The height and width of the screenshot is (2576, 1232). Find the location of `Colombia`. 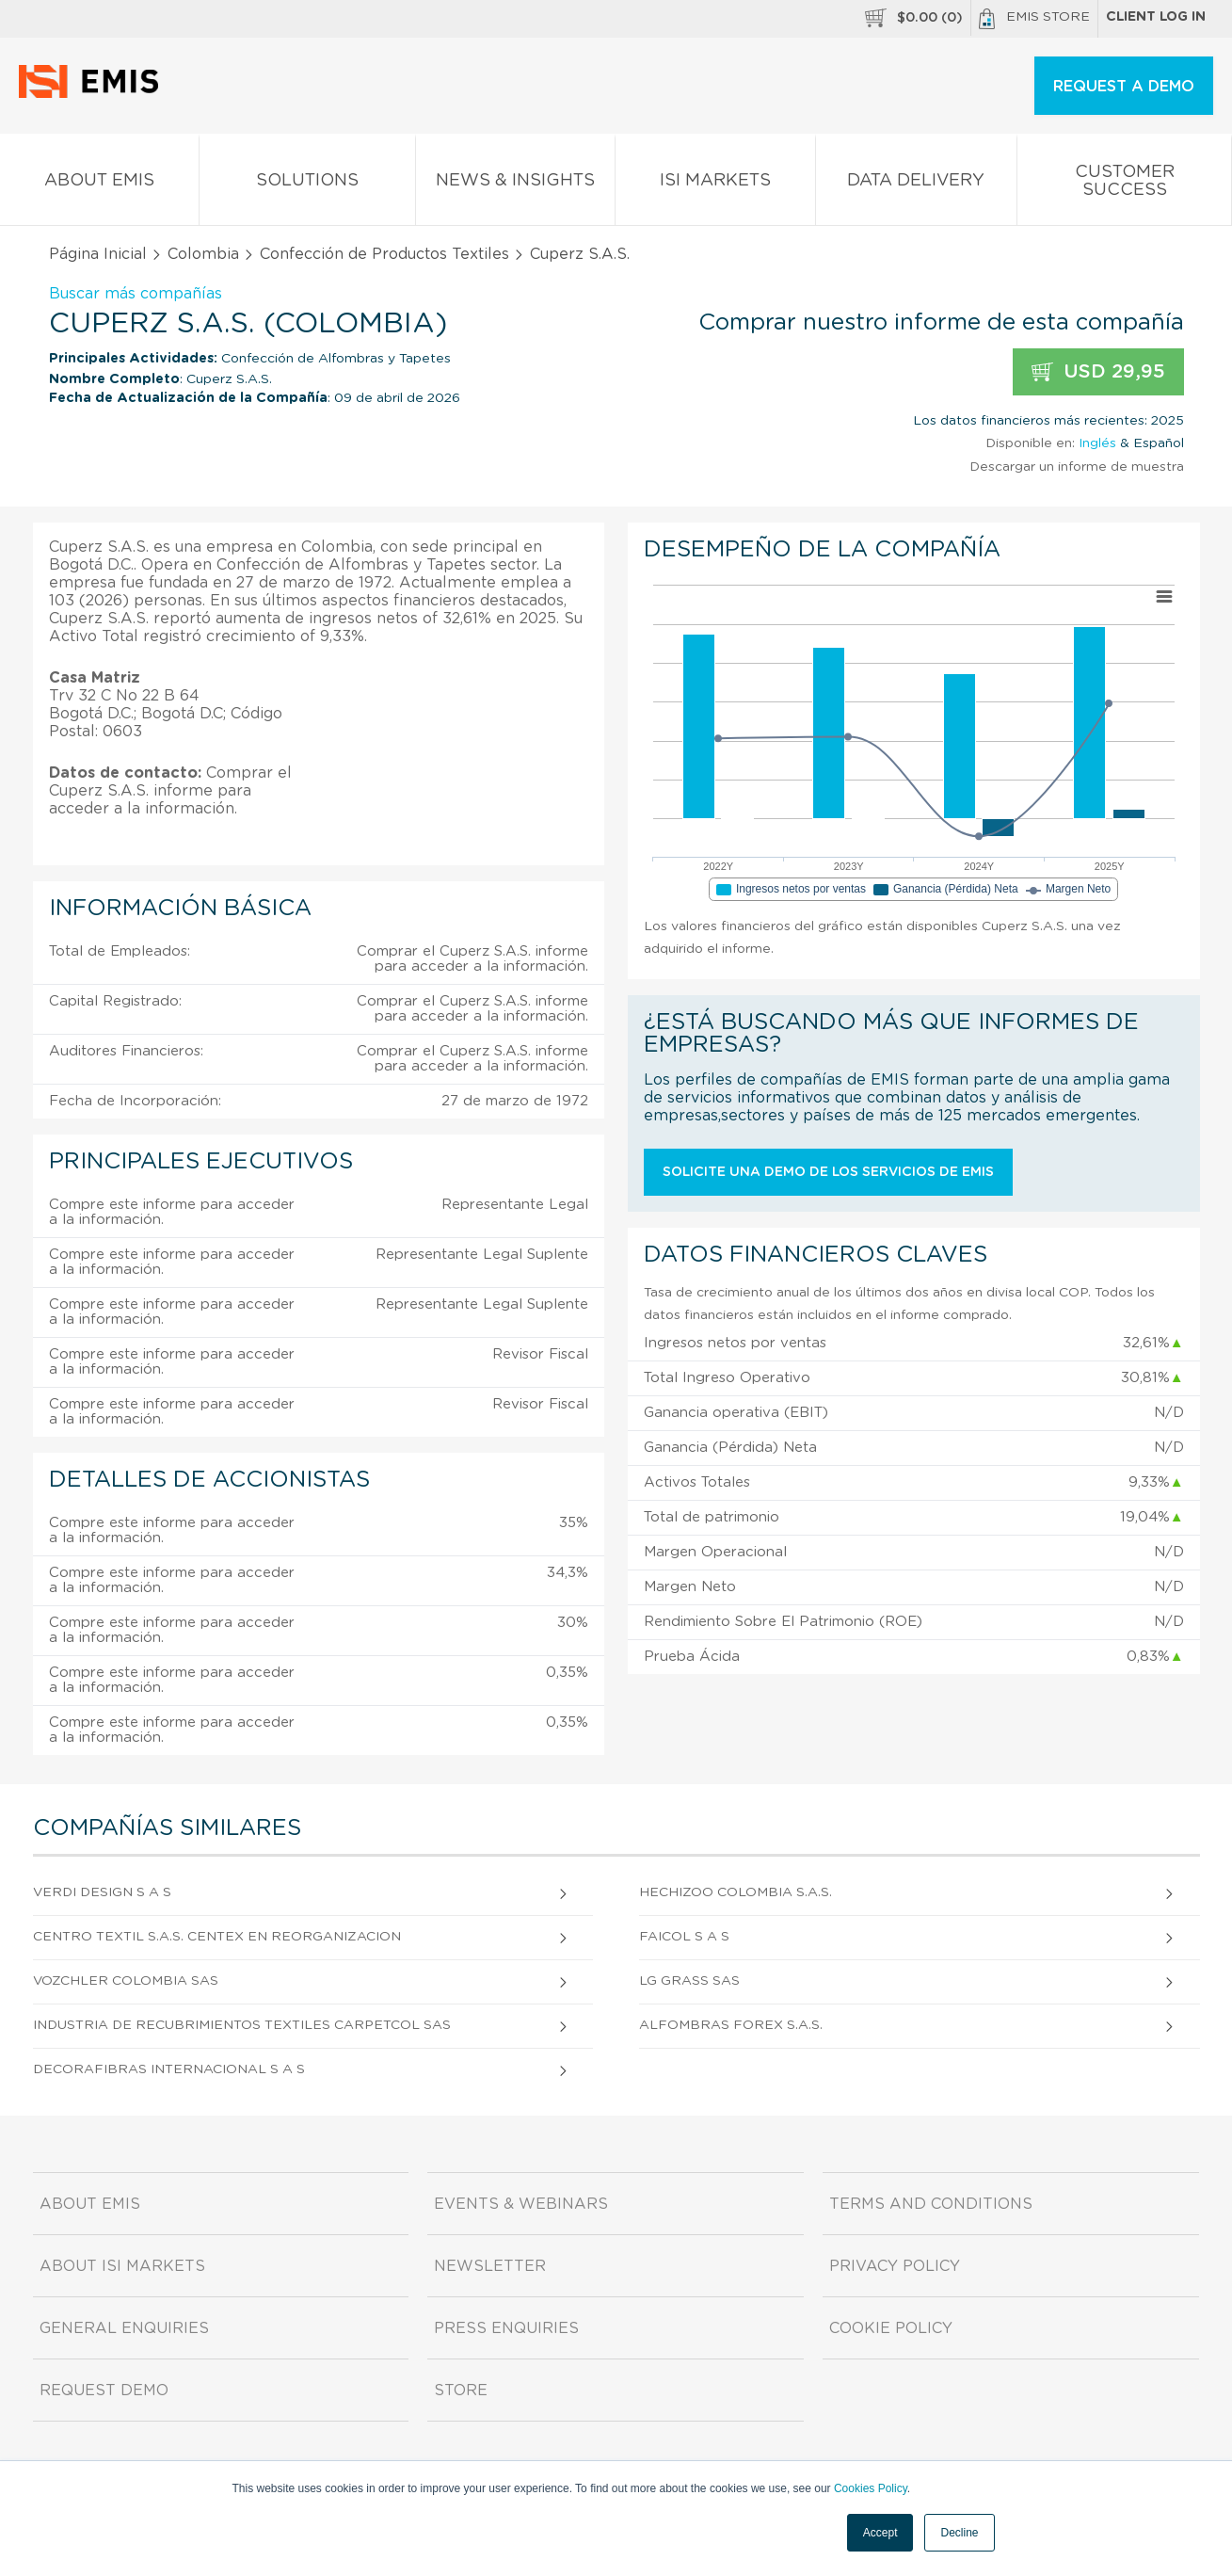

Colombia is located at coordinates (203, 254).